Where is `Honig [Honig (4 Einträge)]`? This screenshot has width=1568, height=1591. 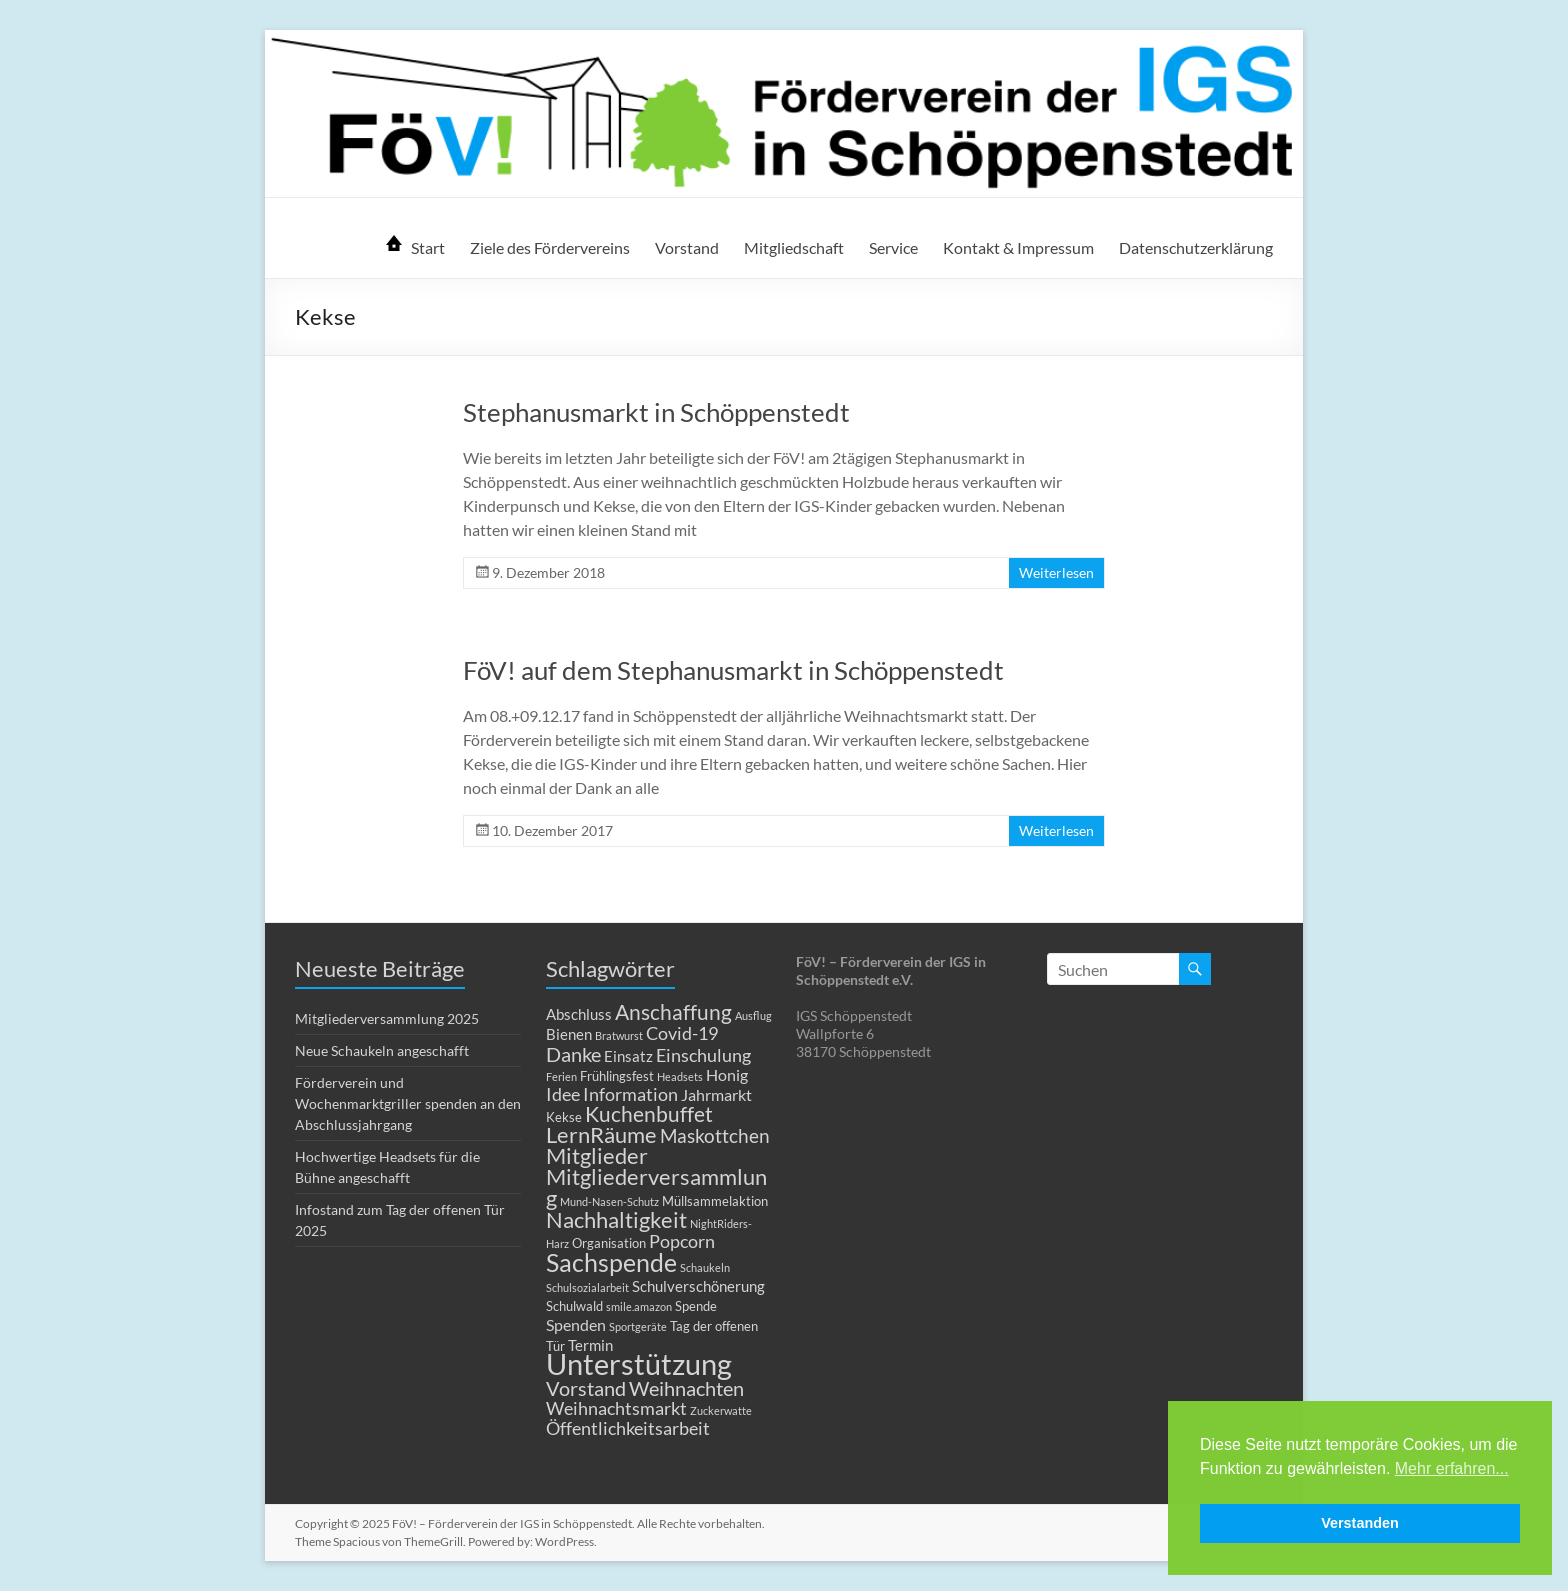
Honig [Honig (4 Einträge)] is located at coordinates (727, 1074).